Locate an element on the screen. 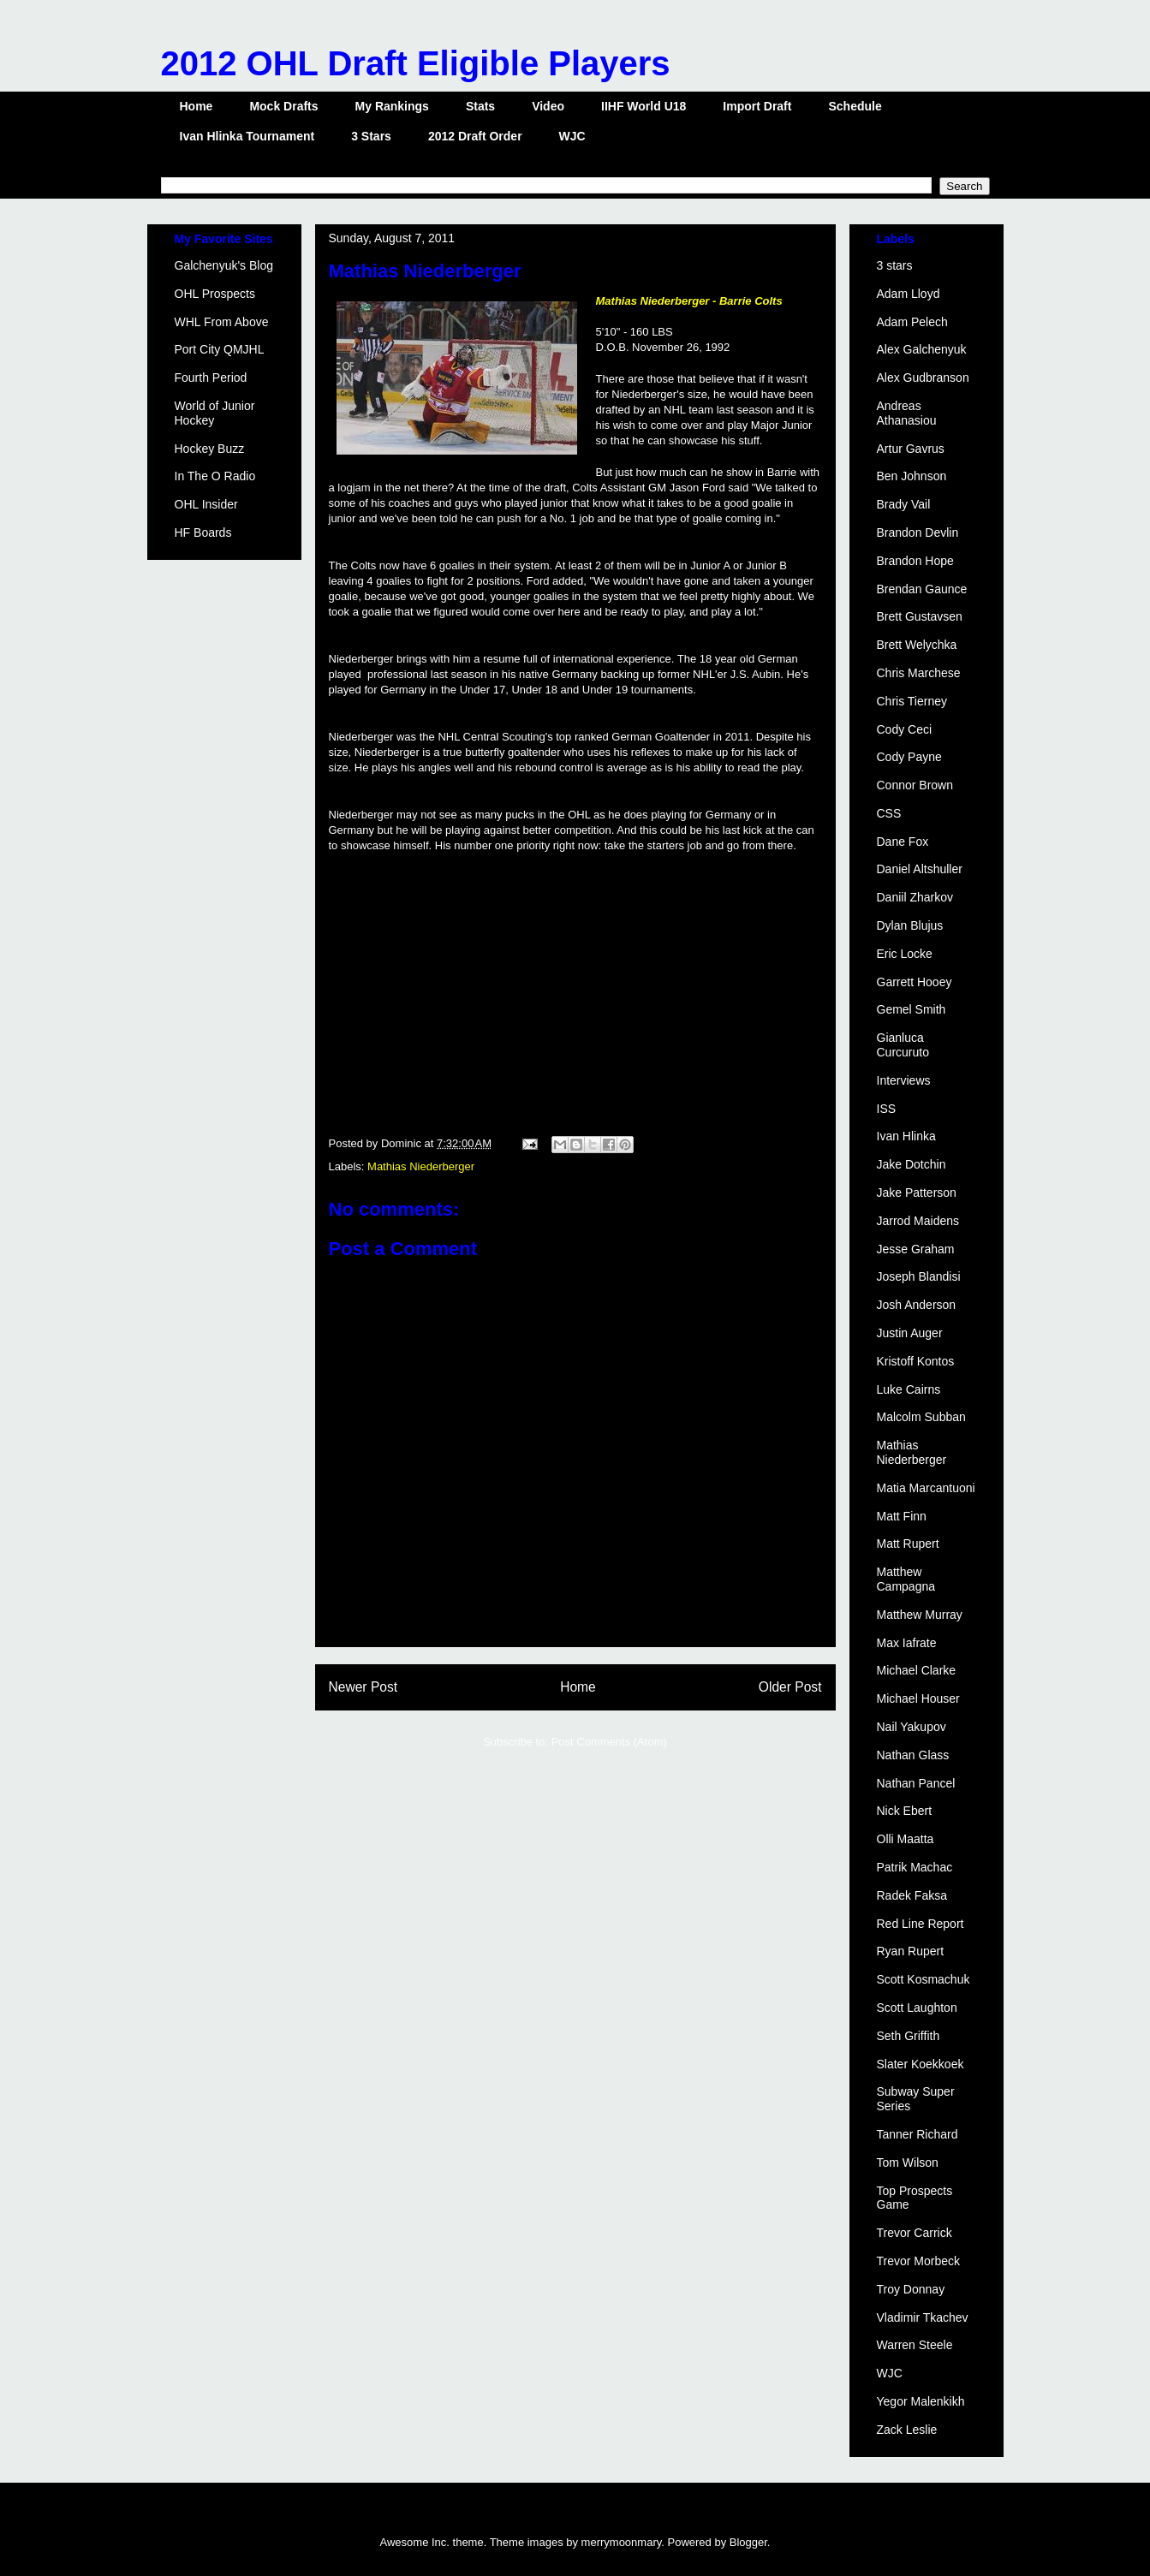 This screenshot has width=1150, height=2576. In The O Radio is located at coordinates (215, 476).